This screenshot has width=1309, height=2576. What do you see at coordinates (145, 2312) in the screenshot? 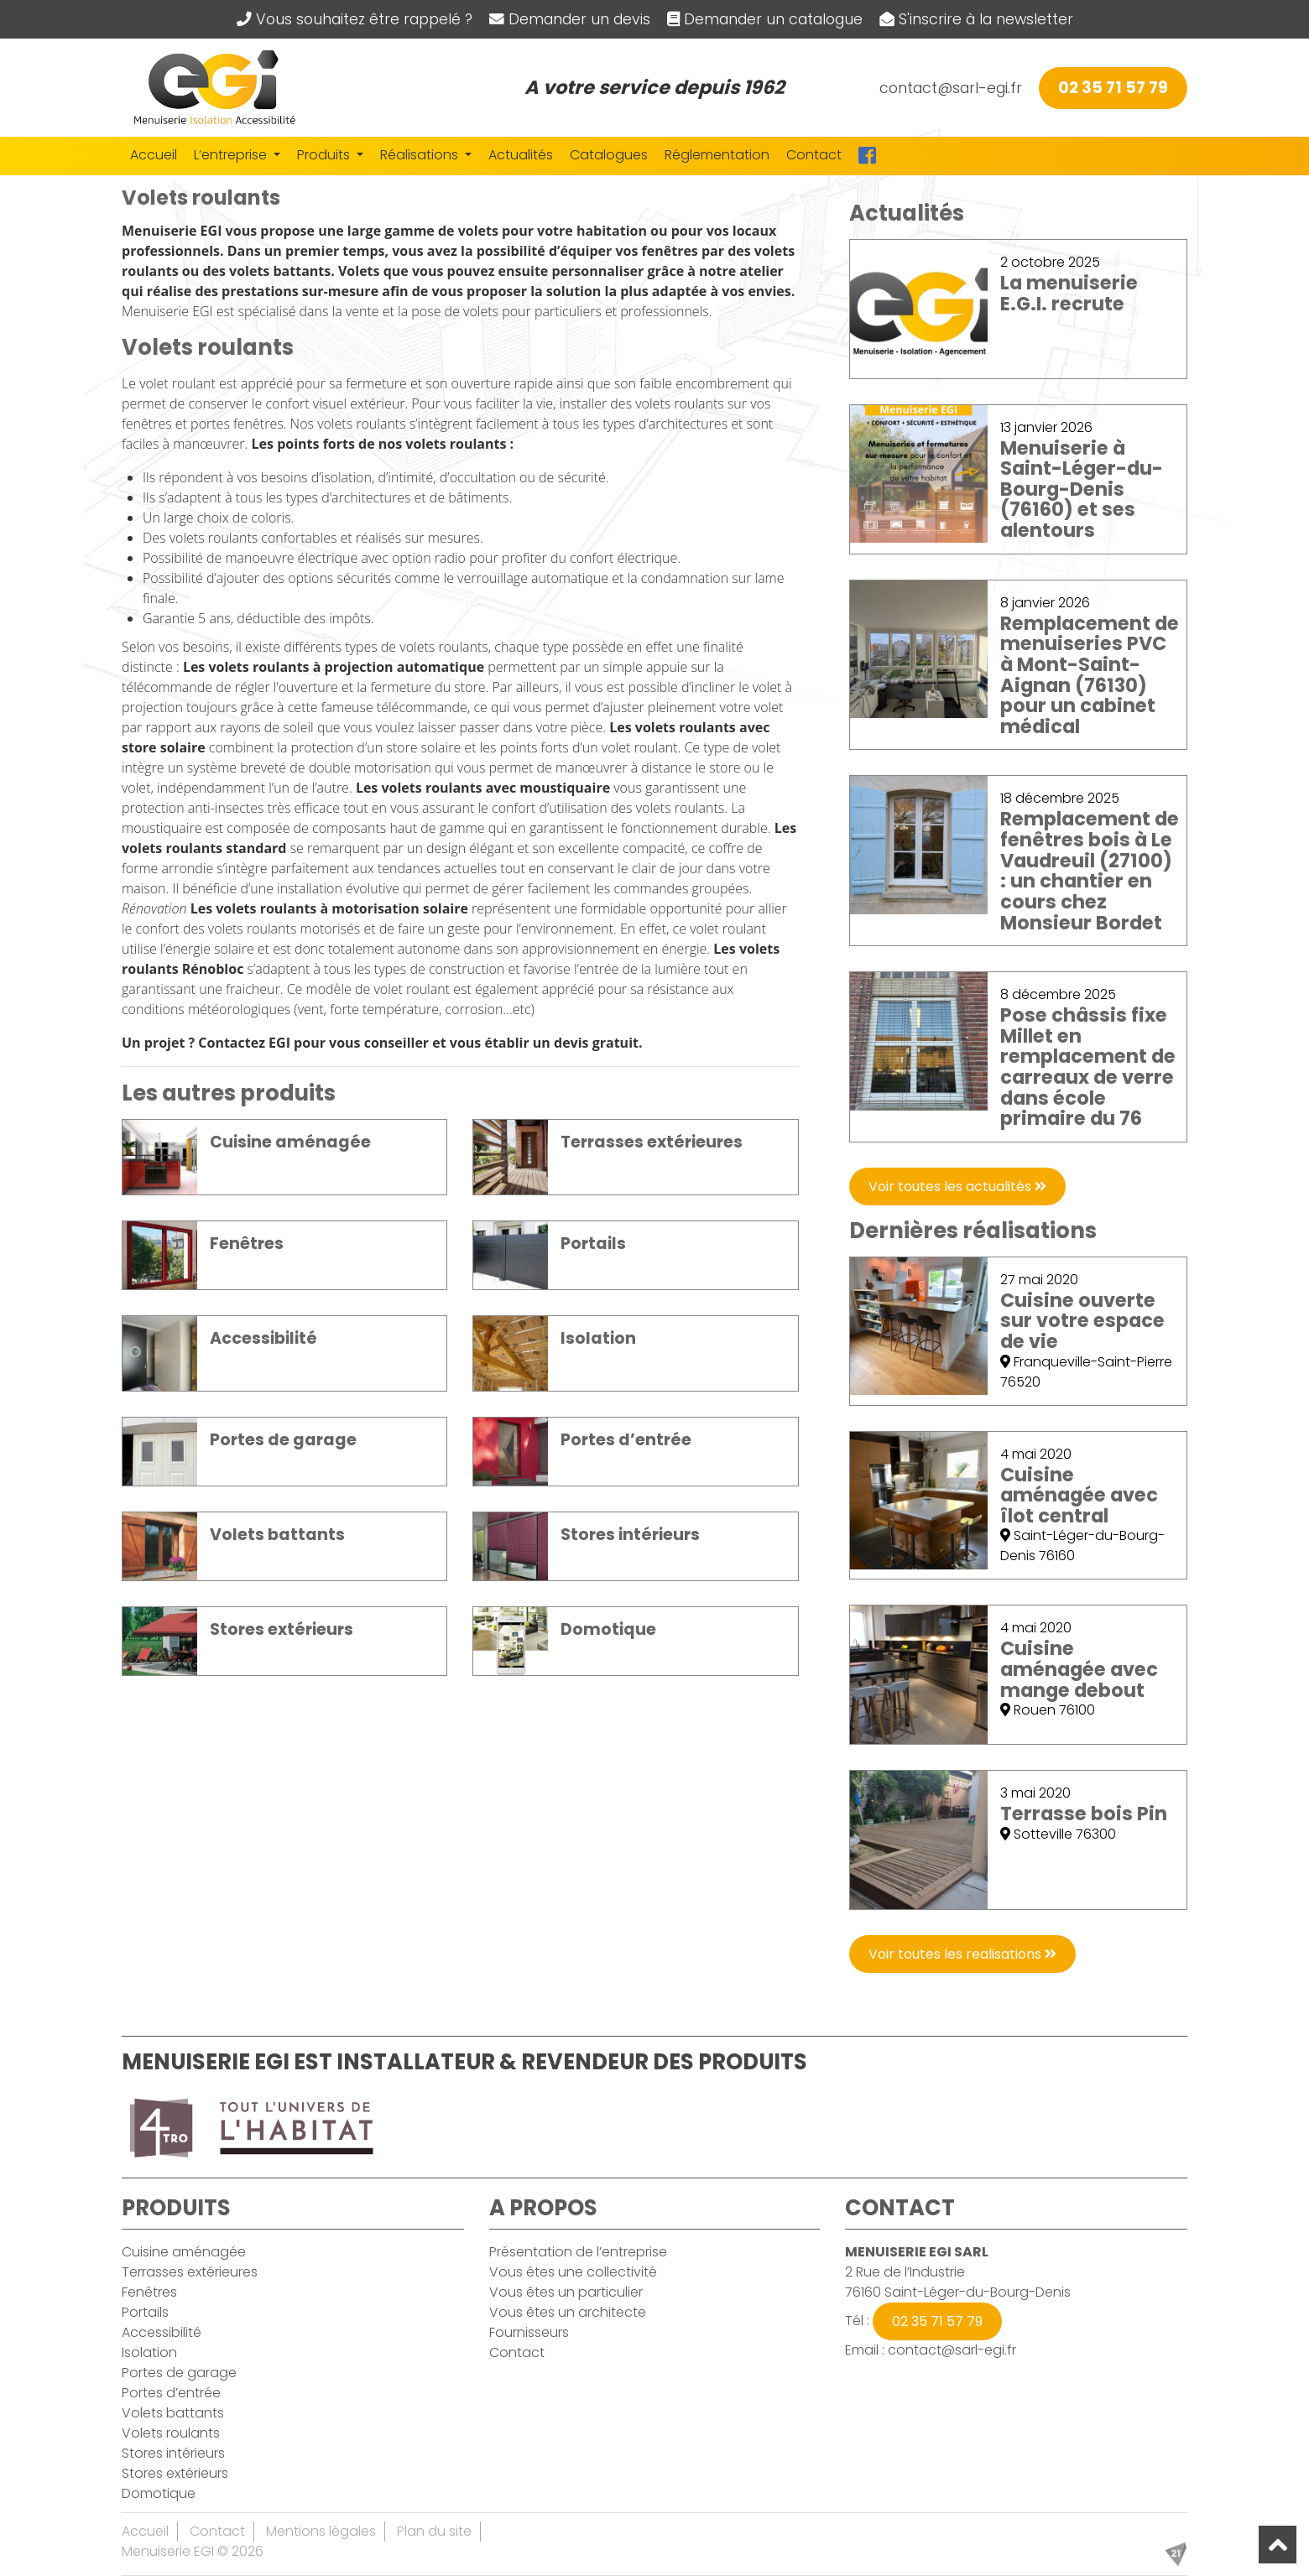
I see `Portails` at bounding box center [145, 2312].